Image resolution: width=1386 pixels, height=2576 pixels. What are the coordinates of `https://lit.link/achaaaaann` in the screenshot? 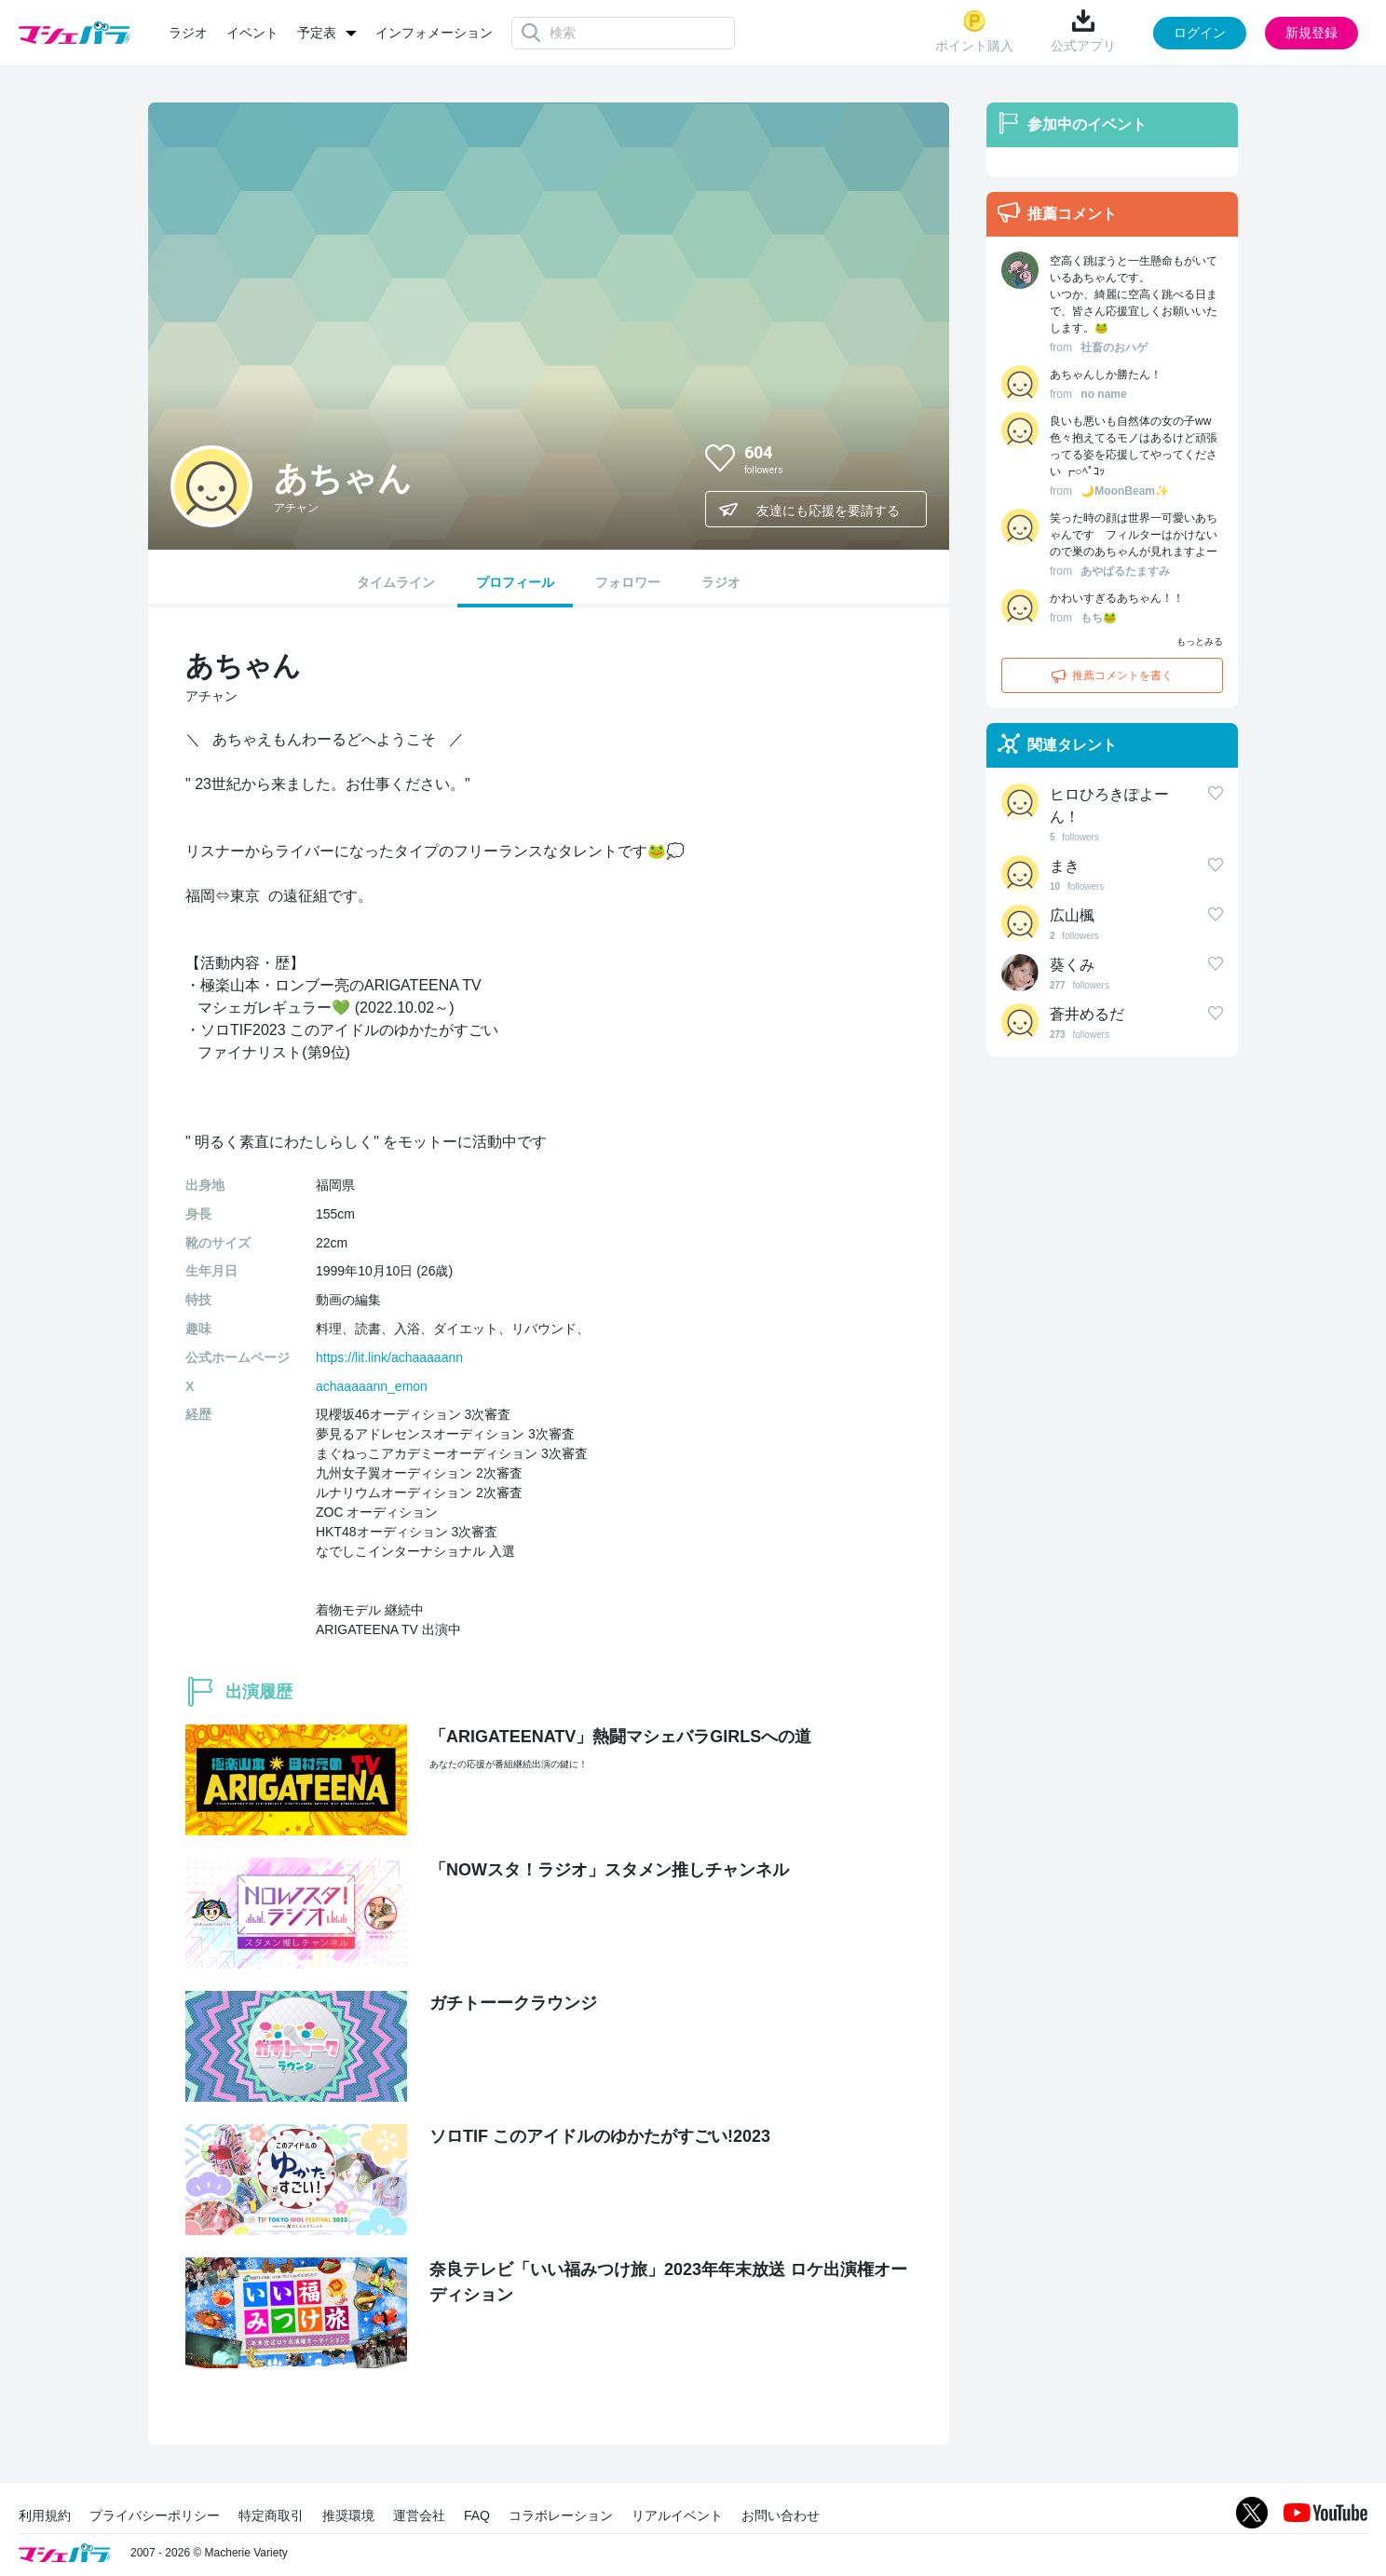 It's located at (389, 1357).